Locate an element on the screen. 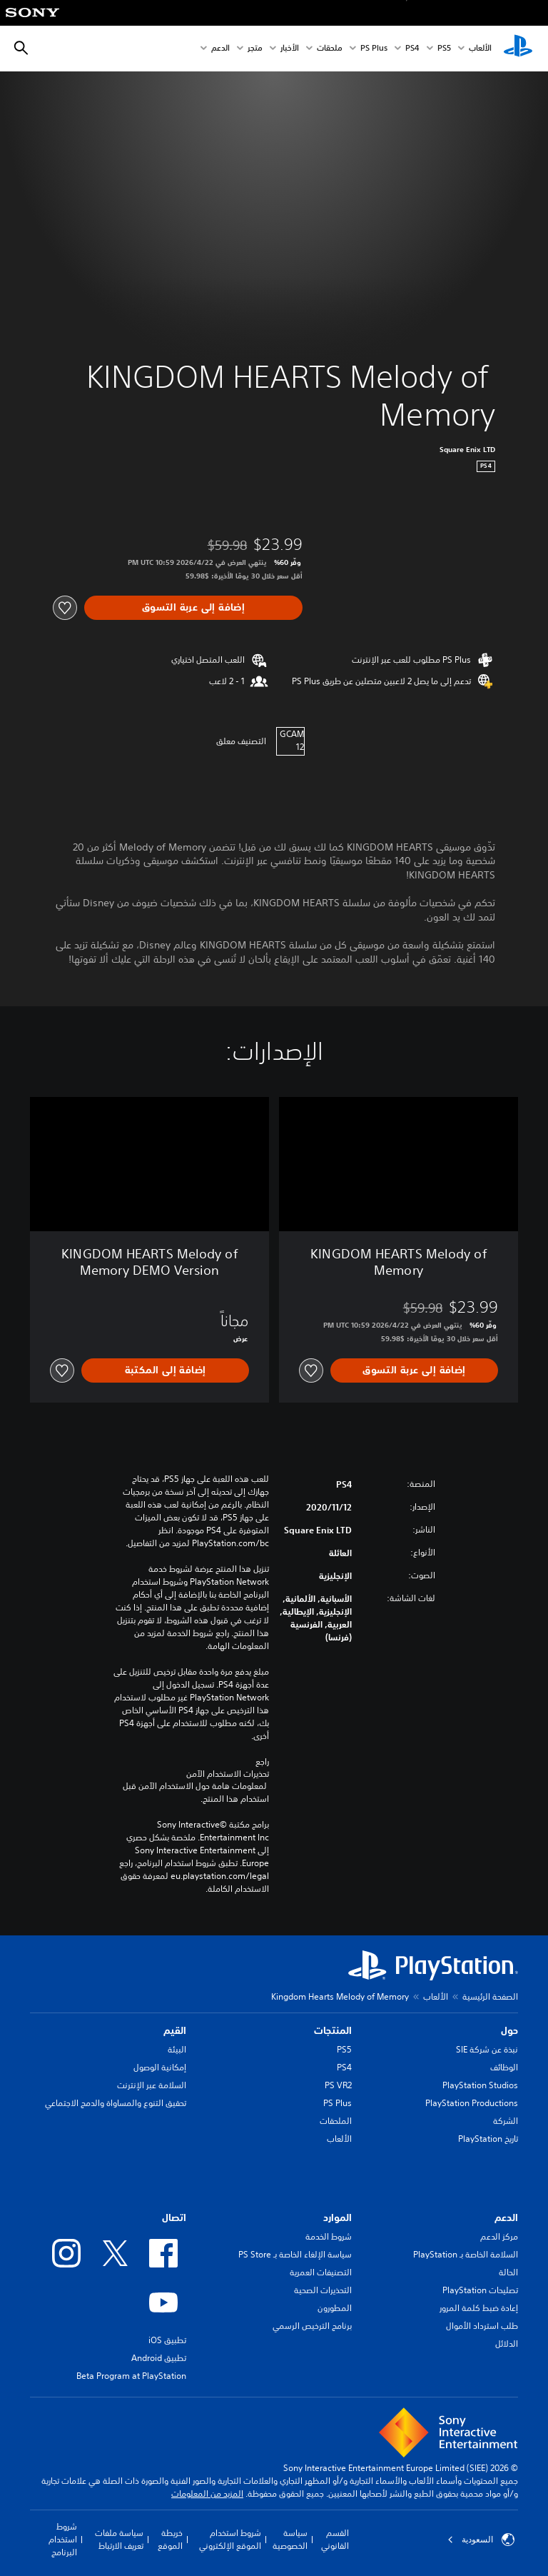 The image size is (548, 2576). PS VR2 is located at coordinates (338, 2085).